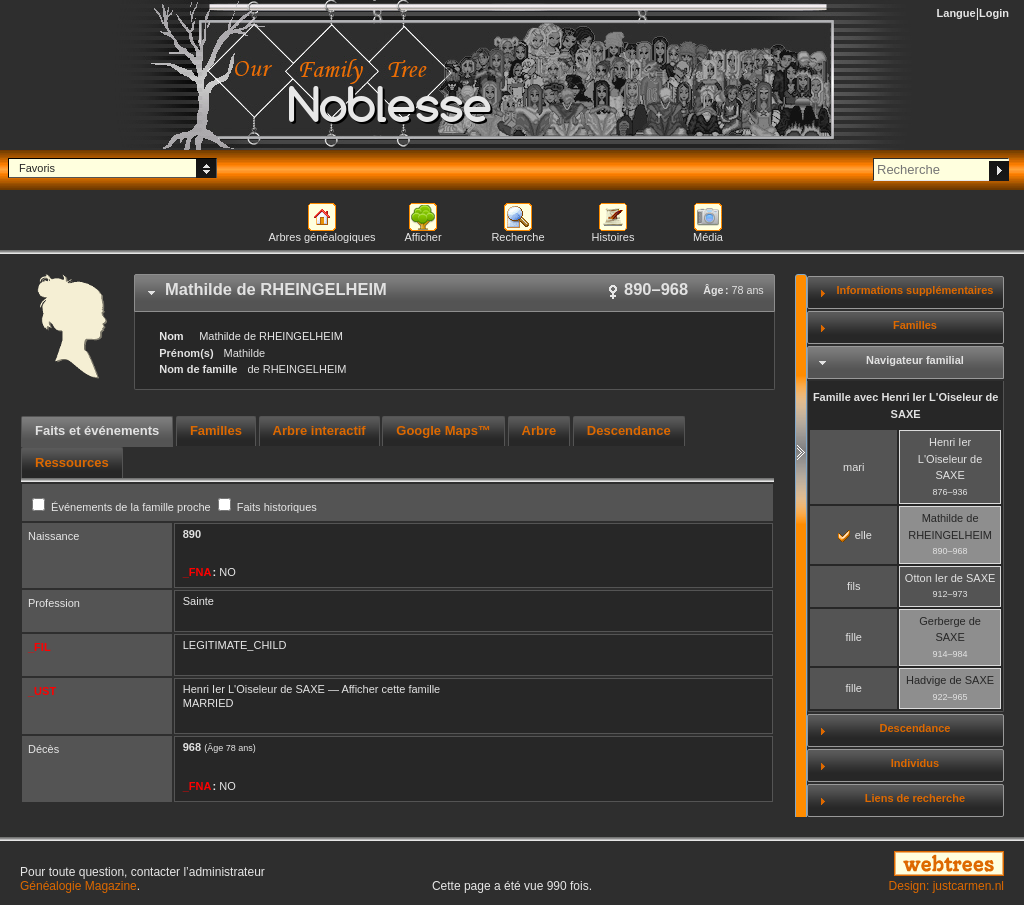  Describe the element at coordinates (454, 293) in the screenshot. I see `[tab]` at that location.